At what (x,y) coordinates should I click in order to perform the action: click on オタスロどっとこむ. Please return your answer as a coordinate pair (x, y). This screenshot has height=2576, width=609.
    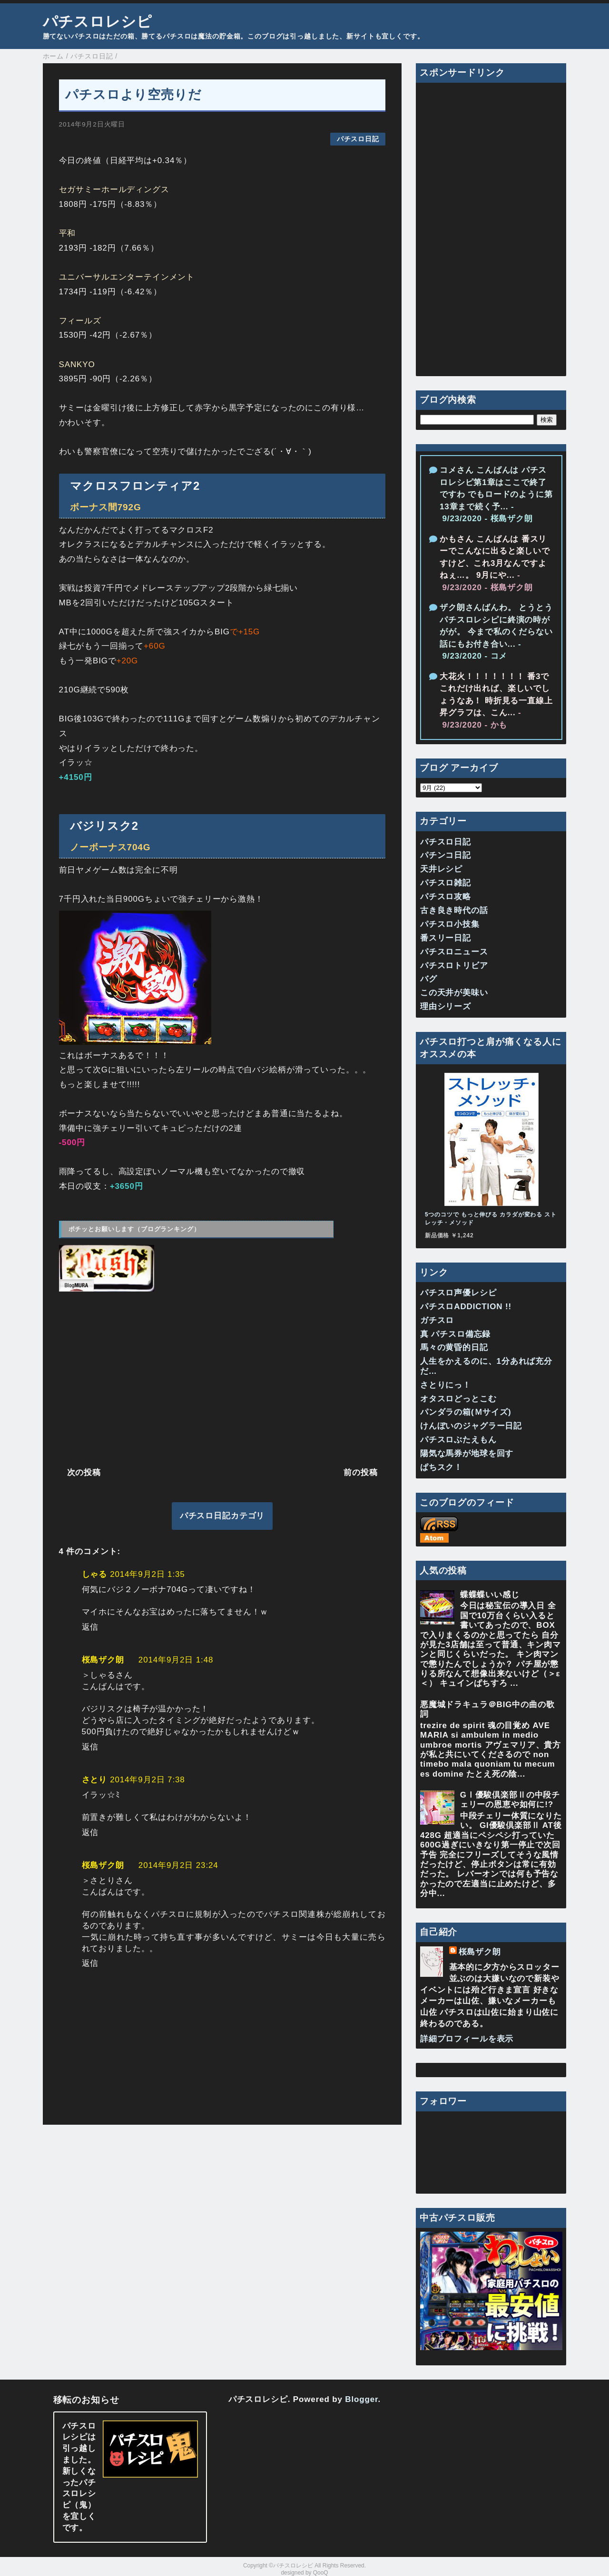
    Looking at the image, I should click on (458, 1398).